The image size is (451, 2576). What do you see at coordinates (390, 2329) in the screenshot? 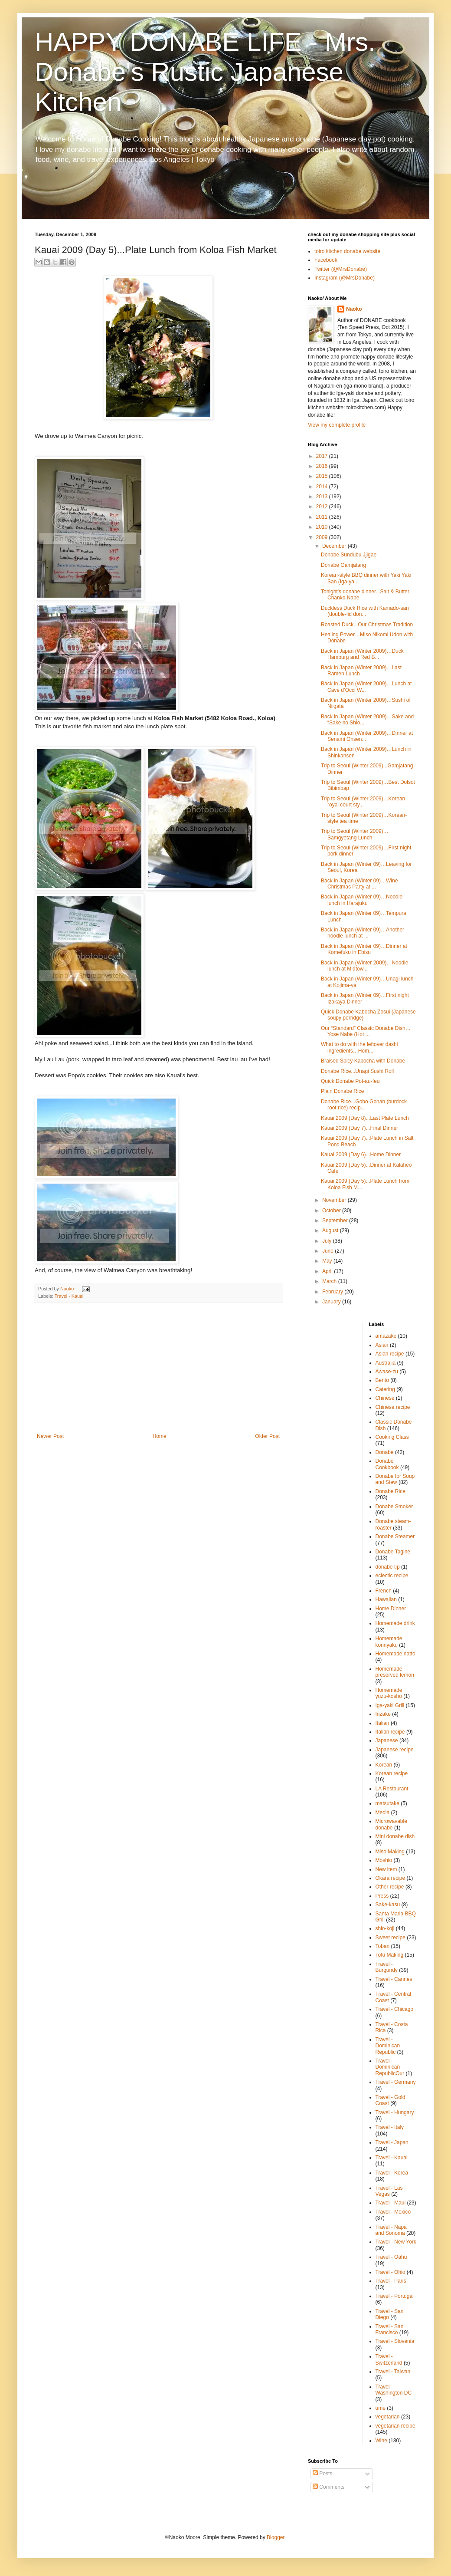
I see `Travel - San Francisco` at bounding box center [390, 2329].